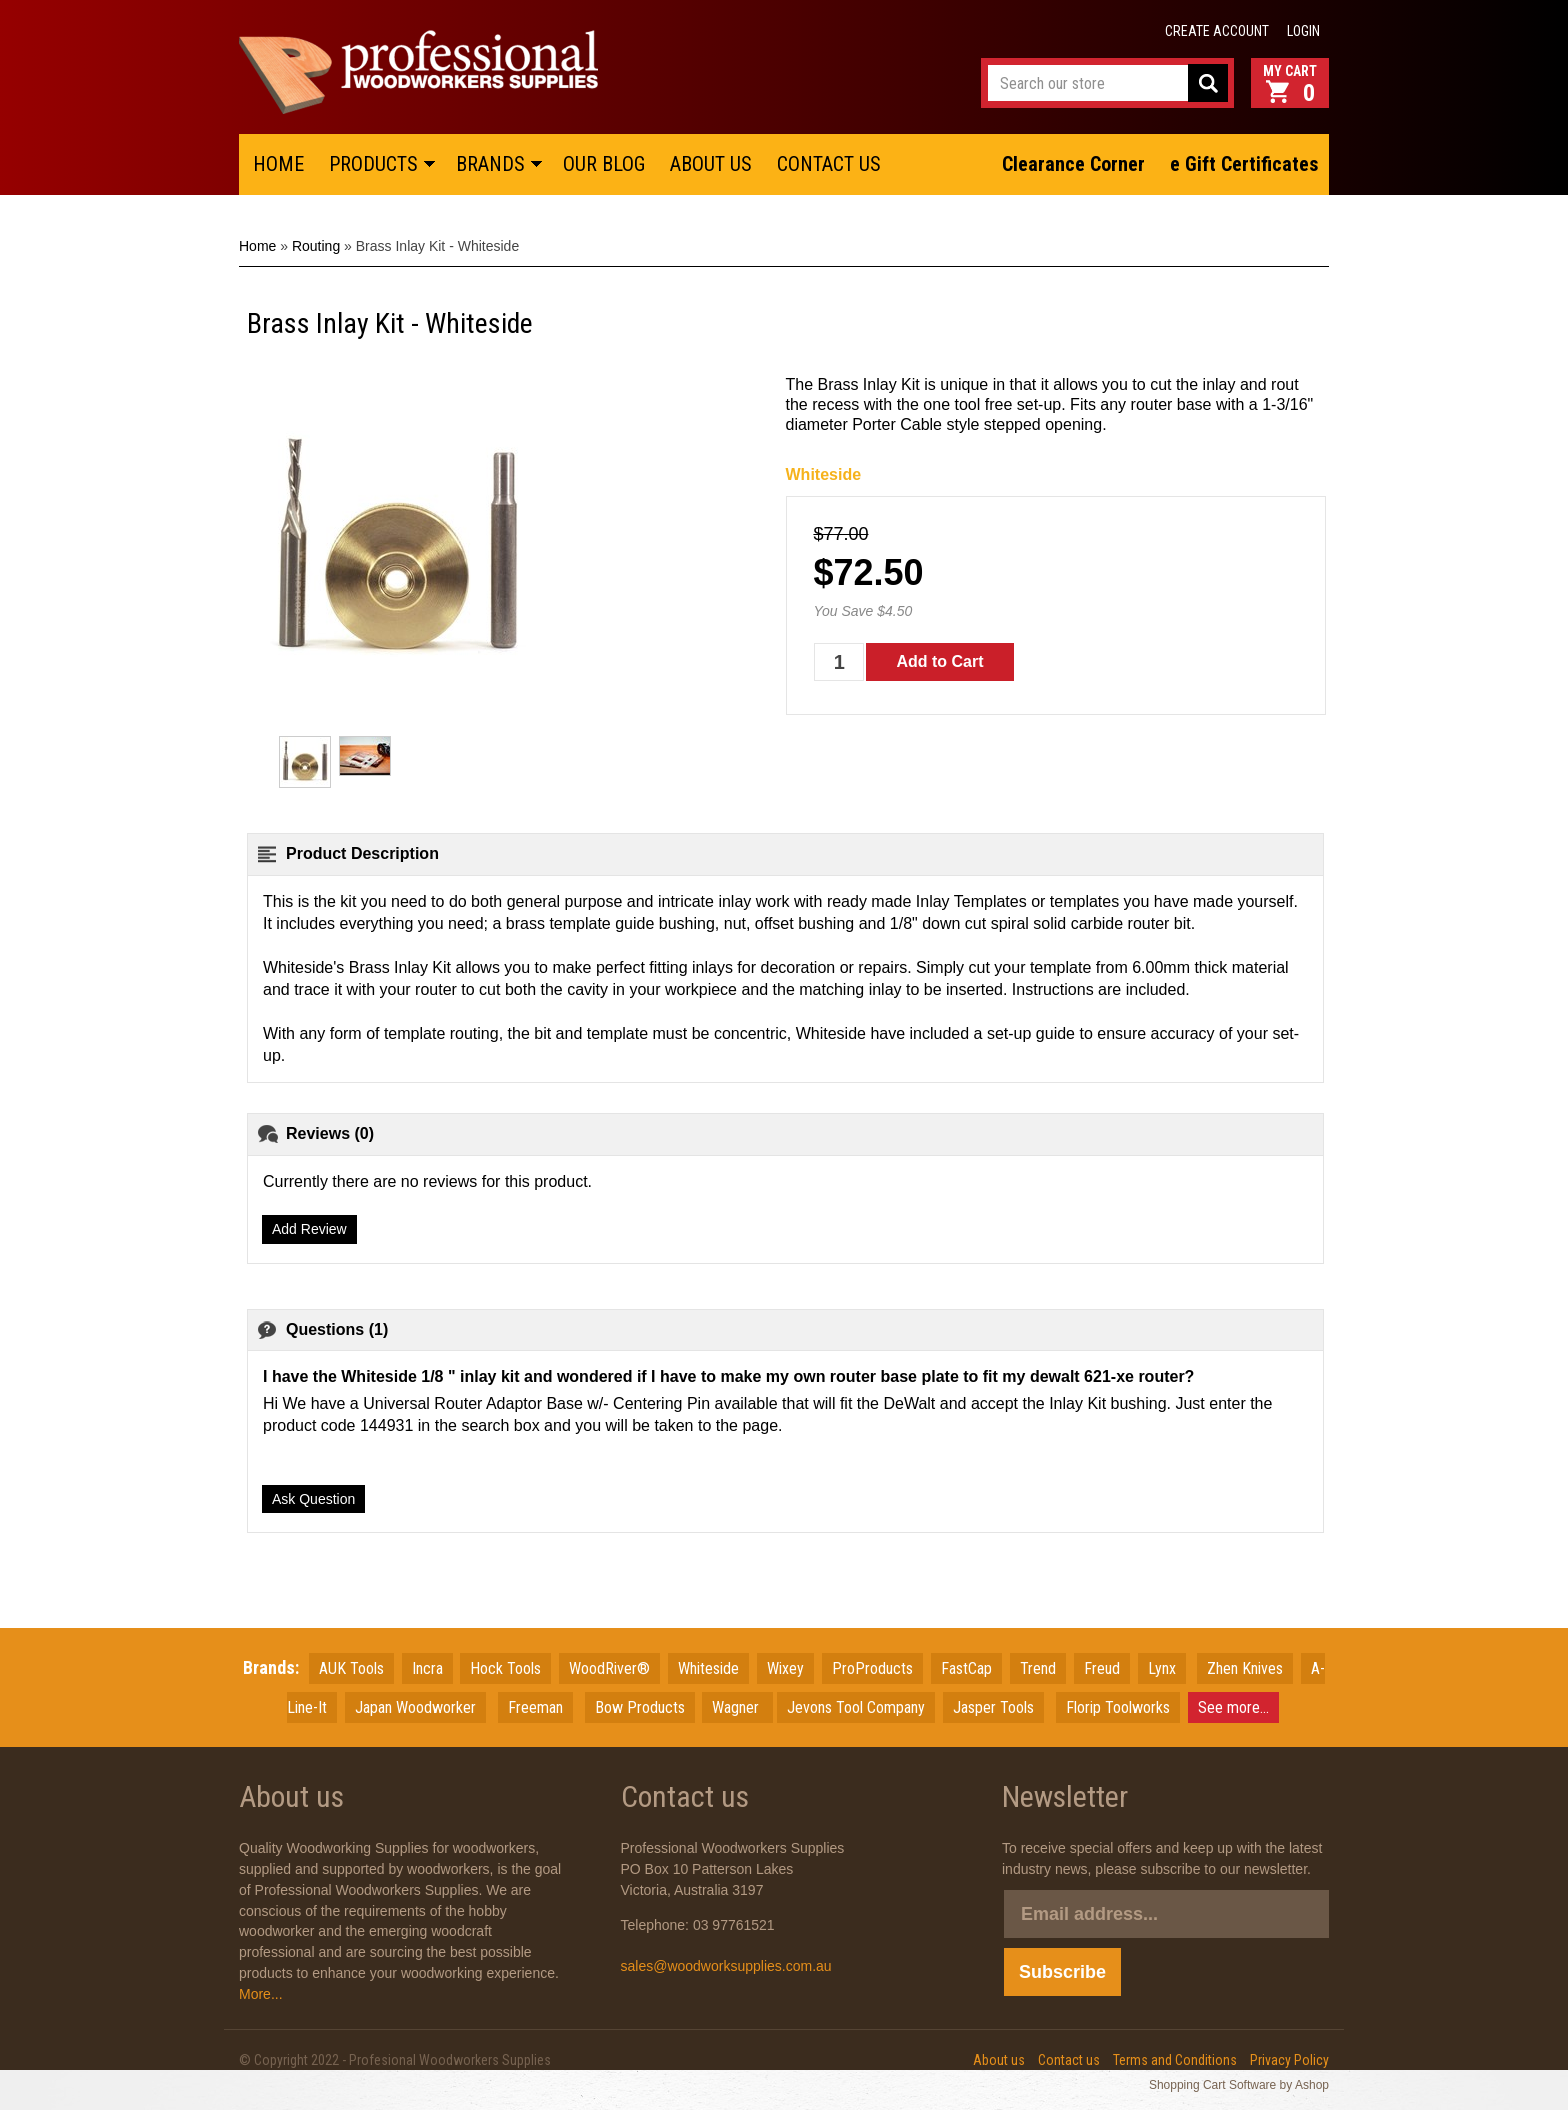 This screenshot has width=1568, height=2110. I want to click on Trend, so click(1038, 1668).